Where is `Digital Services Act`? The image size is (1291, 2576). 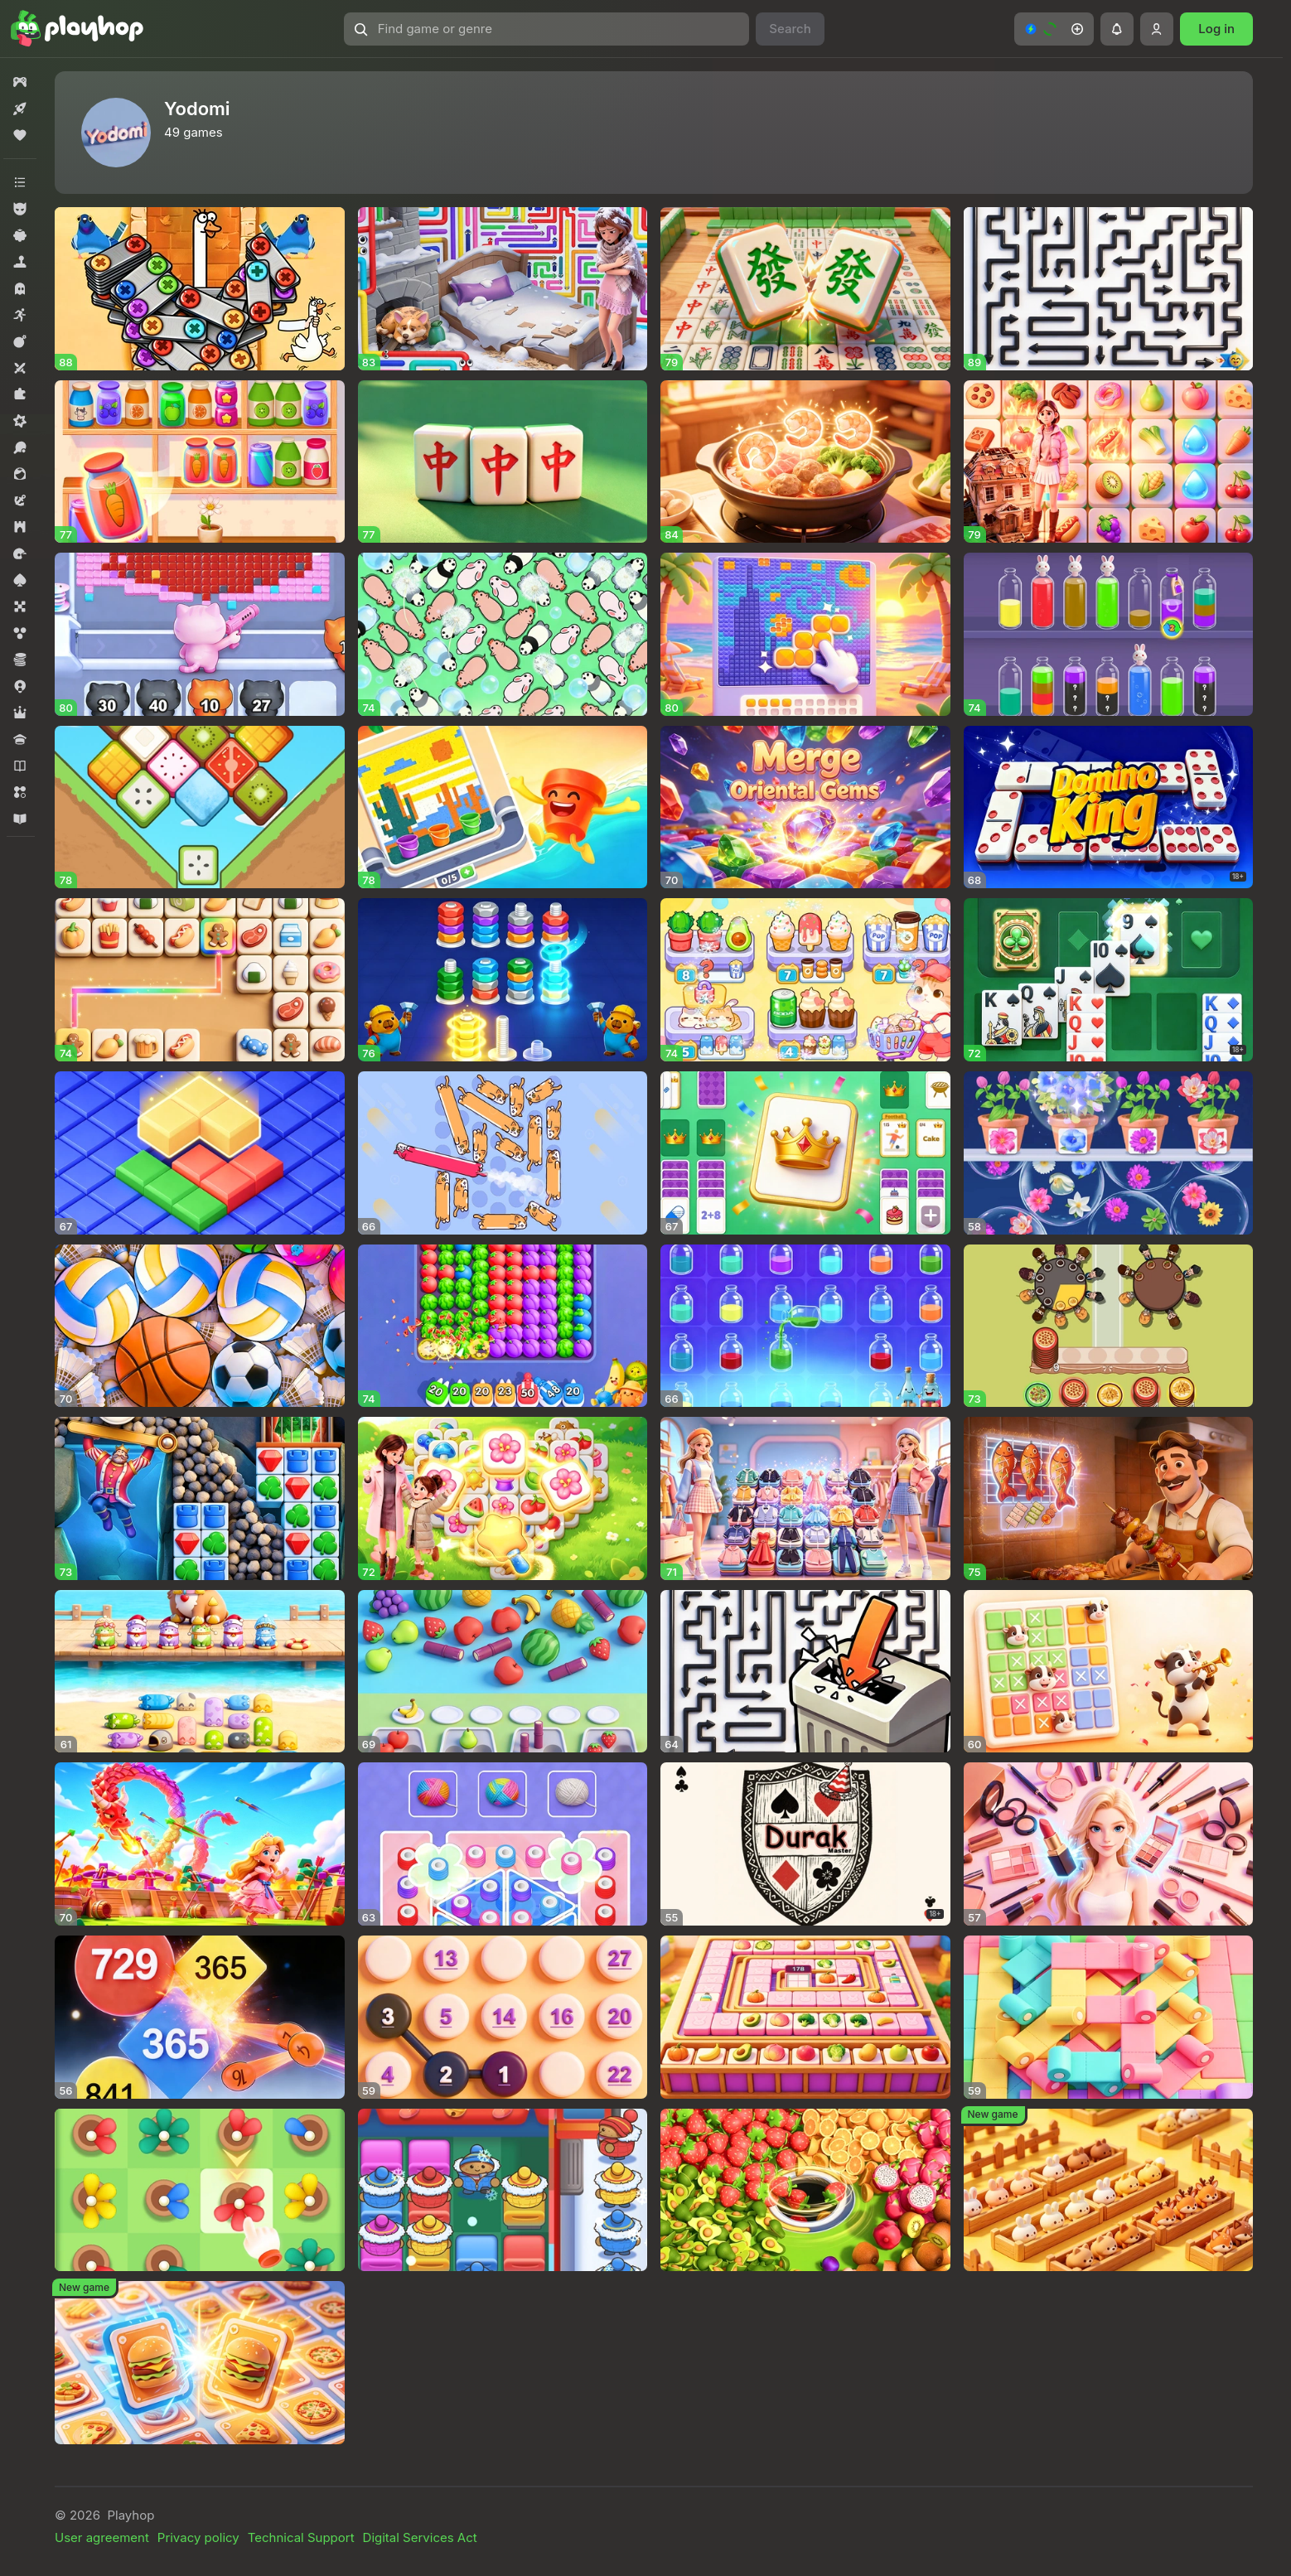
Digital Services Act is located at coordinates (420, 2537).